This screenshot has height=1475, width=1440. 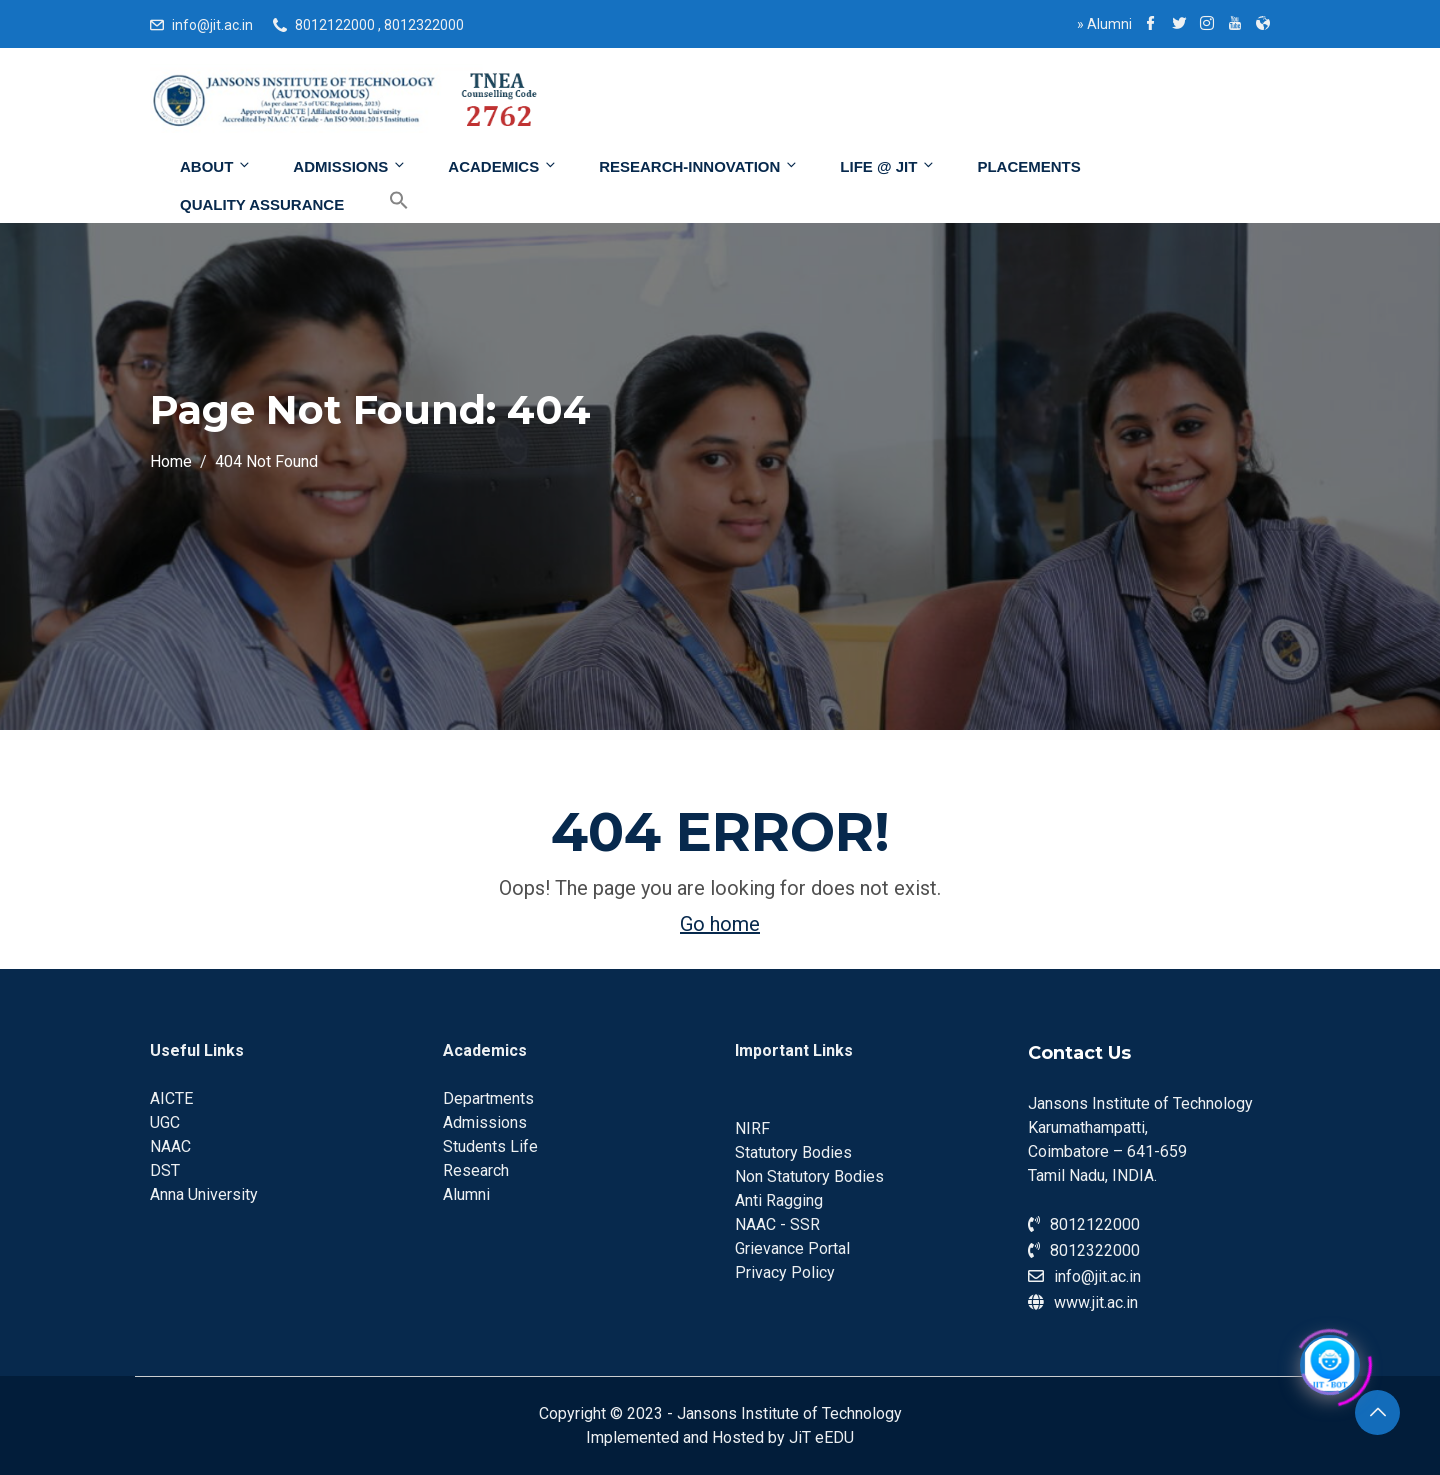 What do you see at coordinates (1104, 24) in the screenshot?
I see `Alumni` at bounding box center [1104, 24].